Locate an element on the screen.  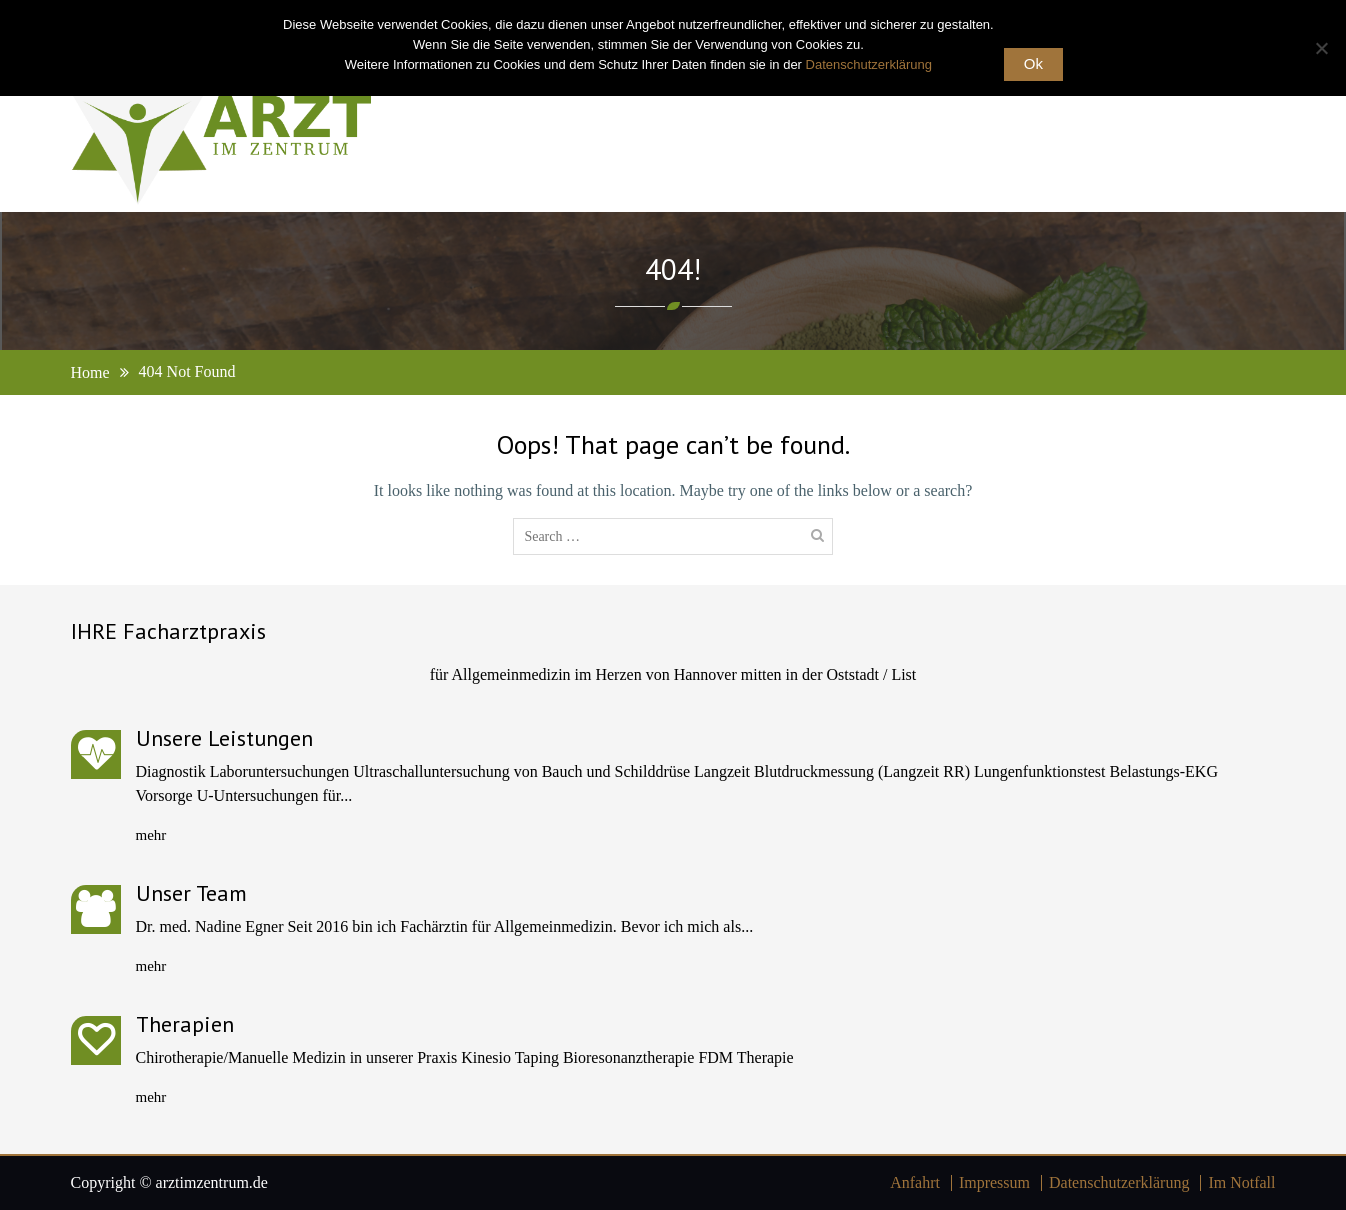
Ok is located at coordinates (1033, 63).